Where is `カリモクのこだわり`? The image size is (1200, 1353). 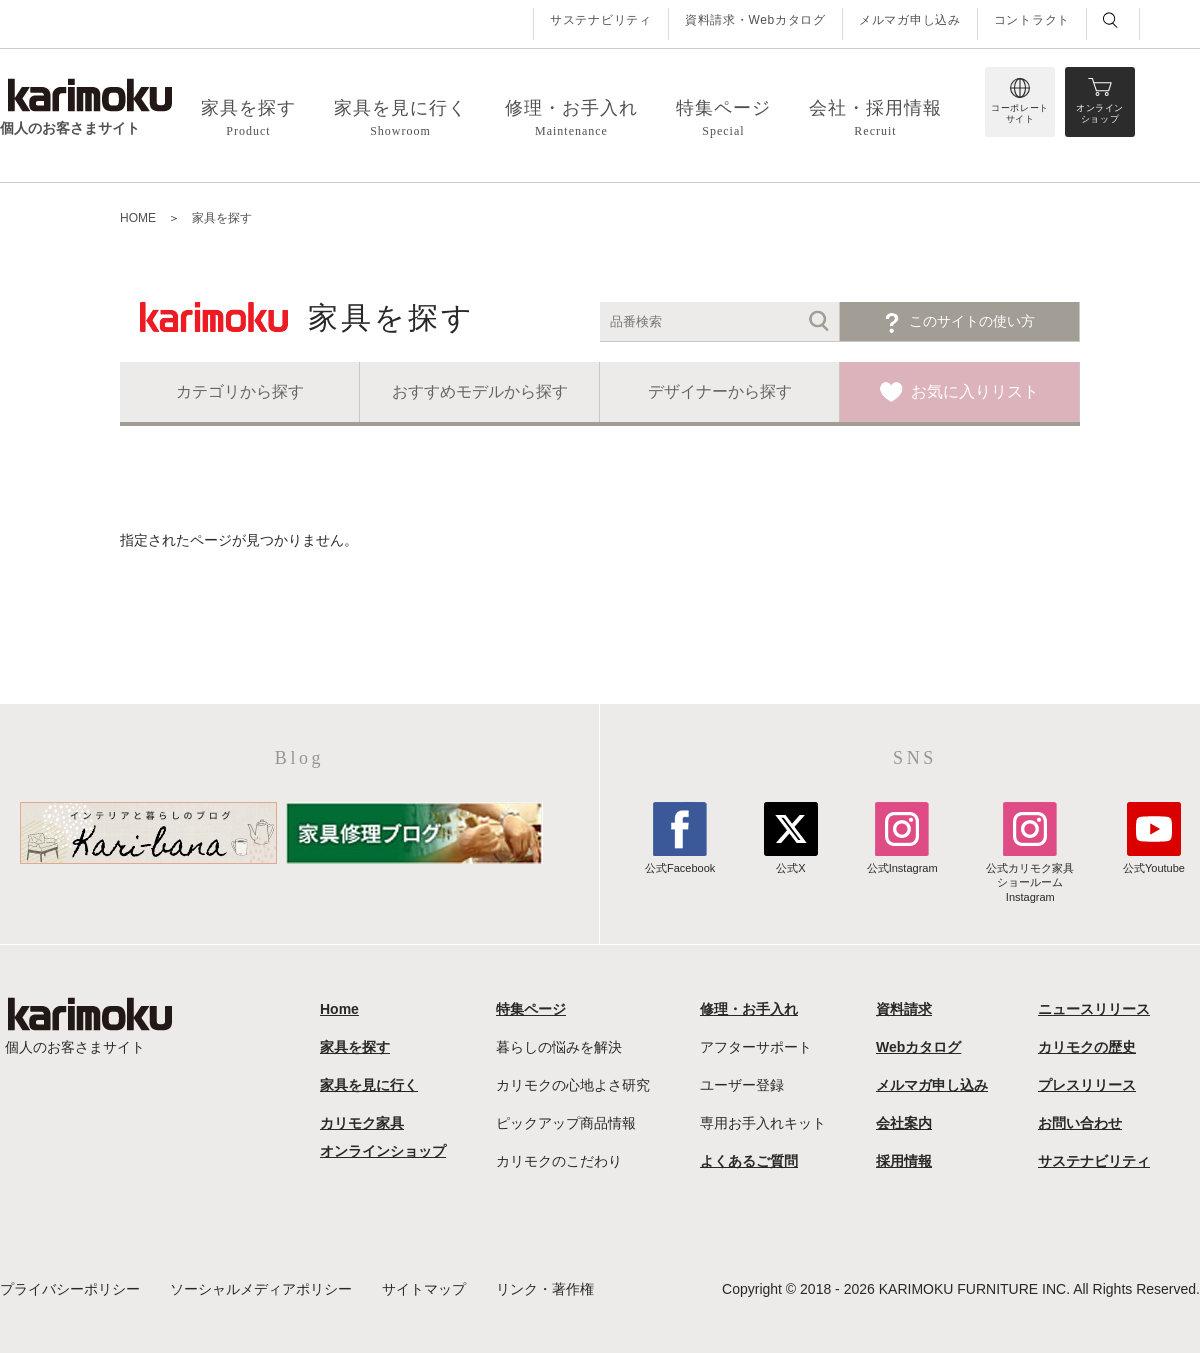
カリモクのこだわり is located at coordinates (559, 1161).